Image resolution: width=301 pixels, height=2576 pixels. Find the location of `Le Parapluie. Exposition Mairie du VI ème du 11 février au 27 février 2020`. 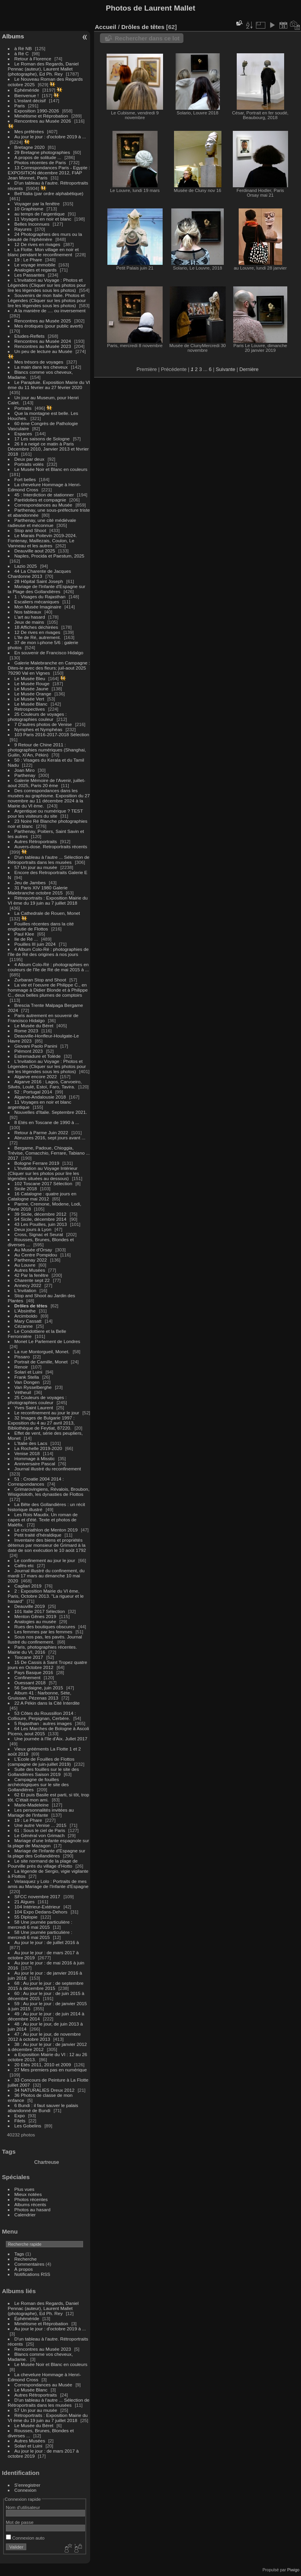

Le Parapluie. Exposition Mairie du VI ème du 11 février au 27 février 2020 is located at coordinates (49, 385).